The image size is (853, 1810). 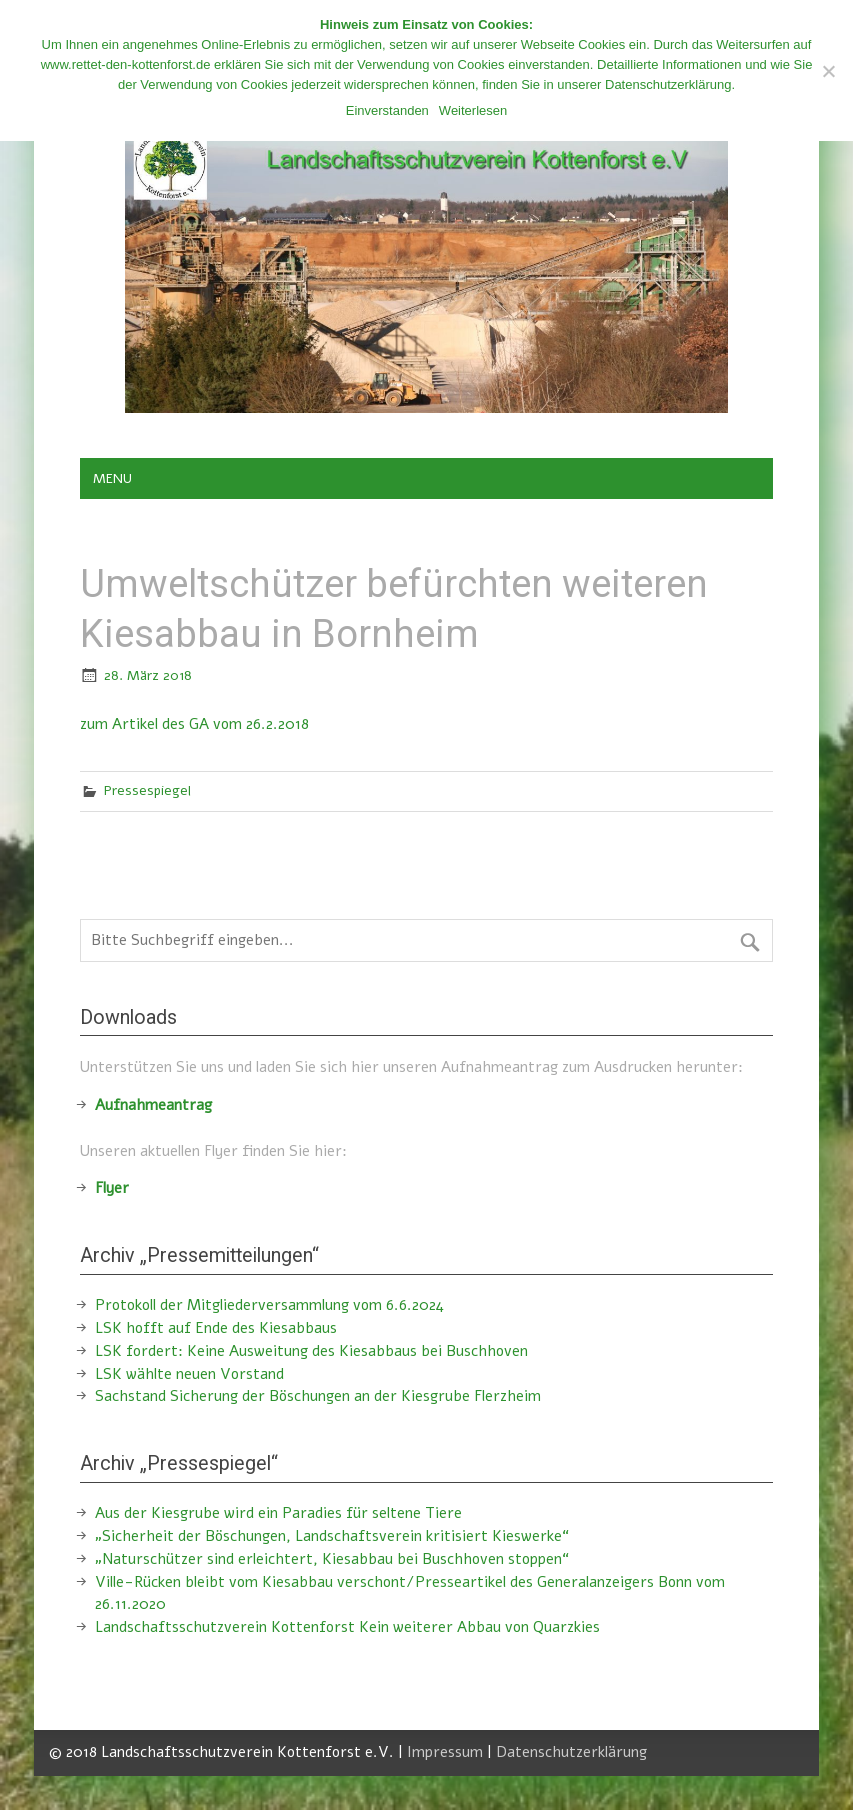 What do you see at coordinates (332, 1536) in the screenshot?
I see `„Sicherheit der Böschungen, Landschaftsverein kritisiert Kieswerke“` at bounding box center [332, 1536].